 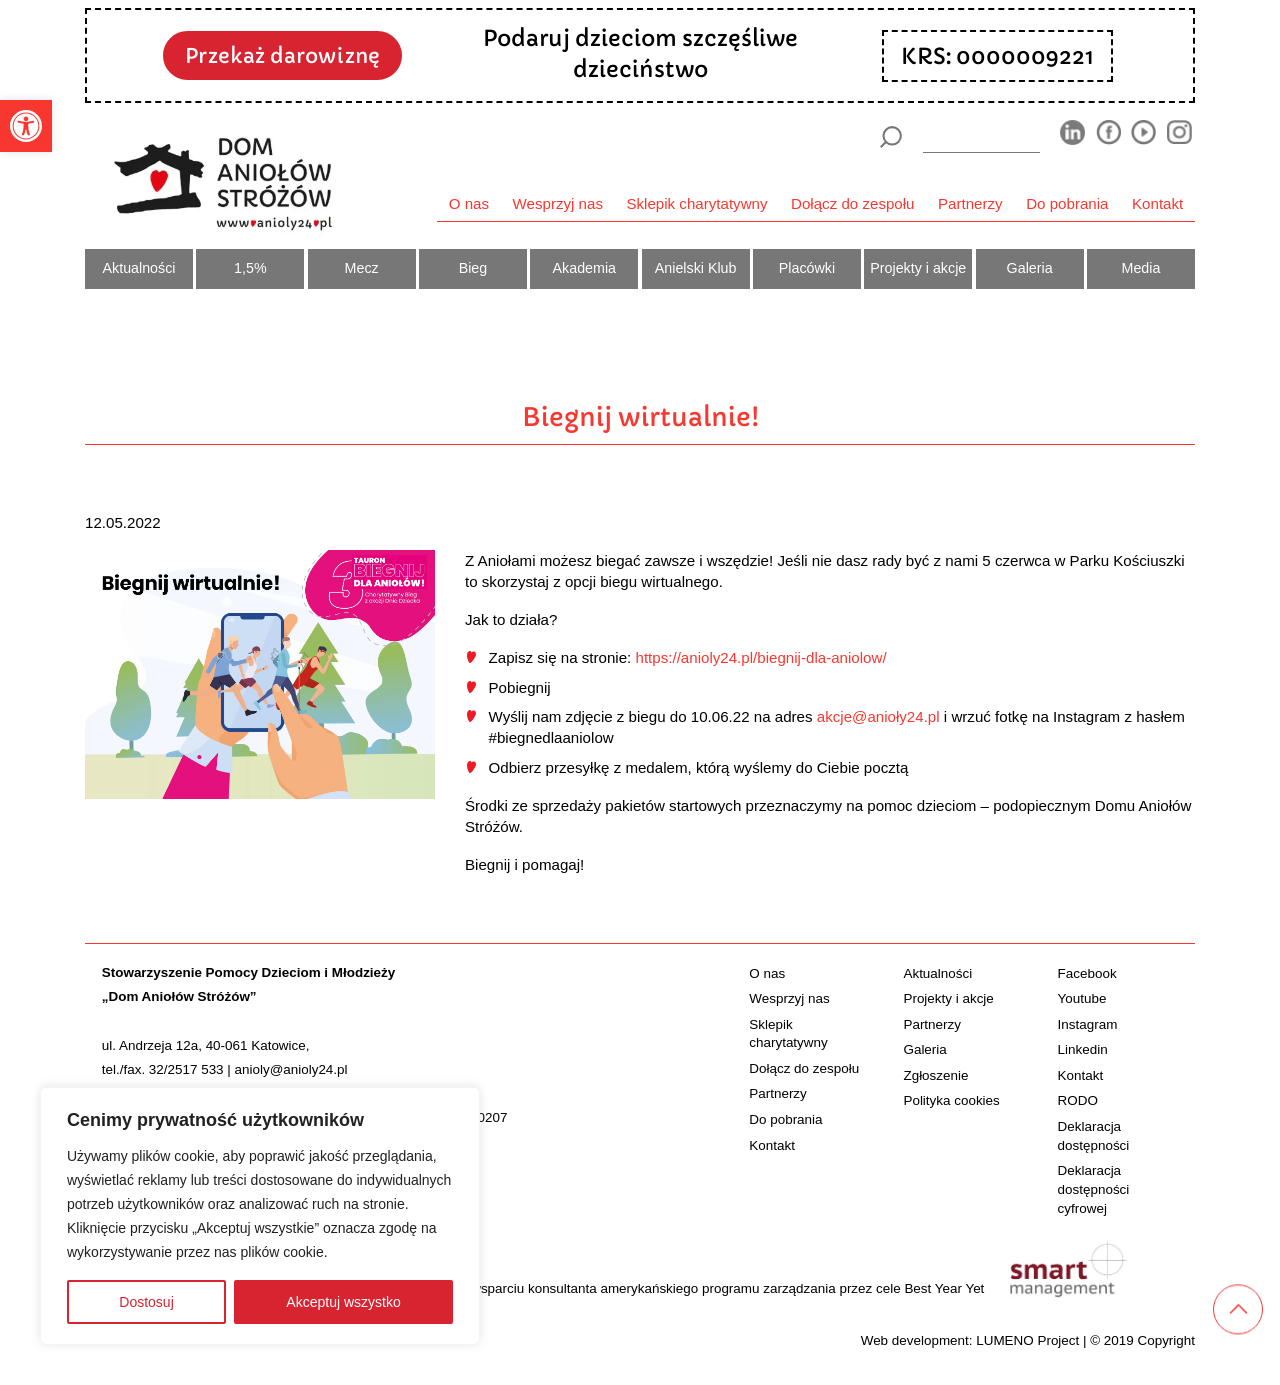 I want to click on 1,5%, so click(x=250, y=268).